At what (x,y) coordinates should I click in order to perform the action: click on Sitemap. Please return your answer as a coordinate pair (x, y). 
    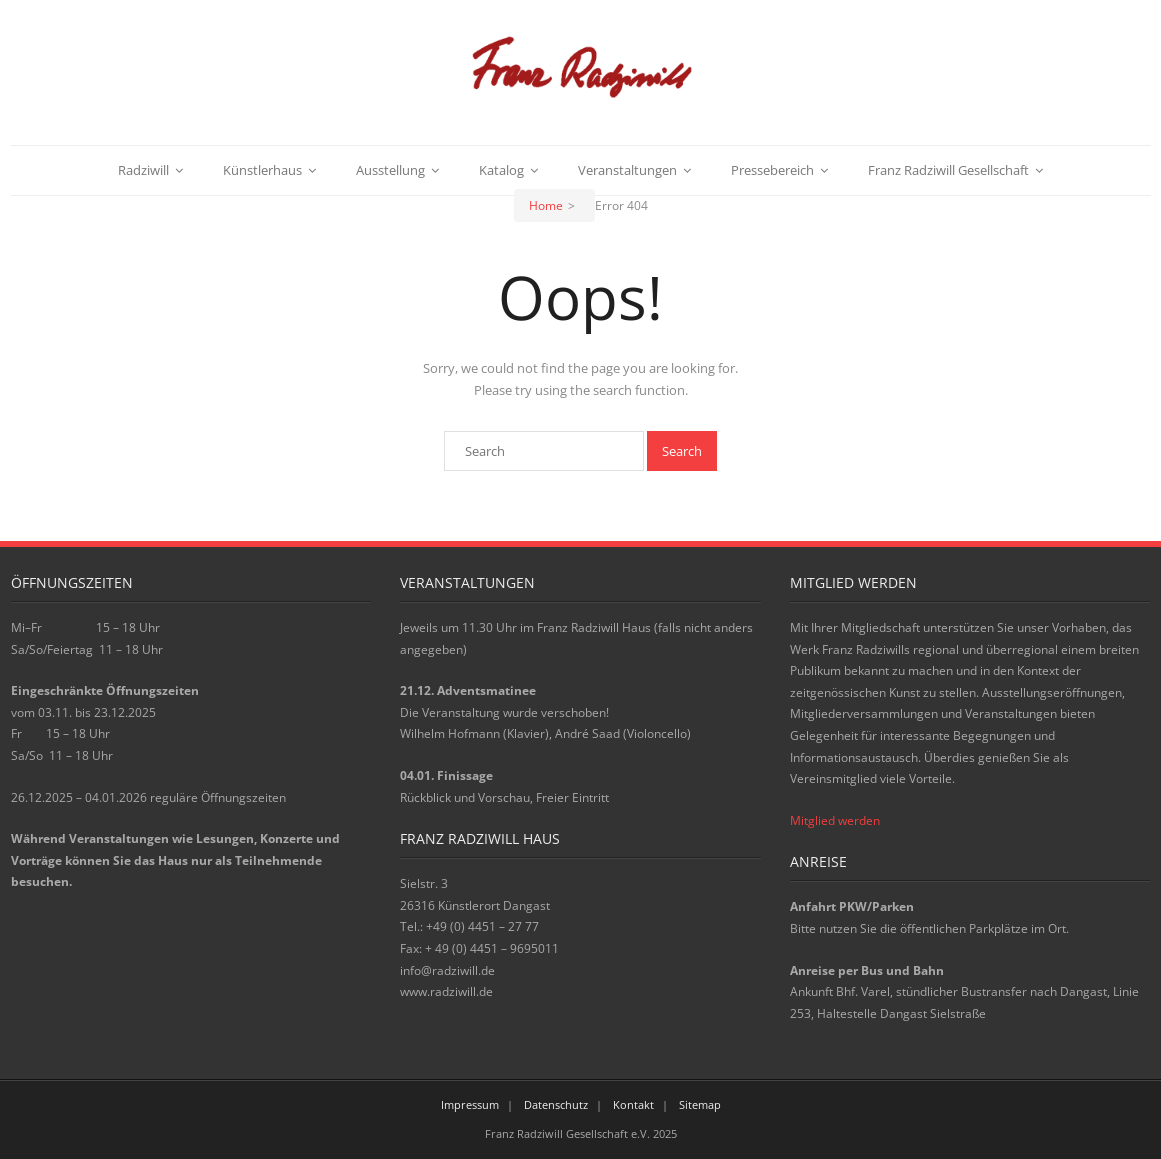
    Looking at the image, I should click on (700, 1104).